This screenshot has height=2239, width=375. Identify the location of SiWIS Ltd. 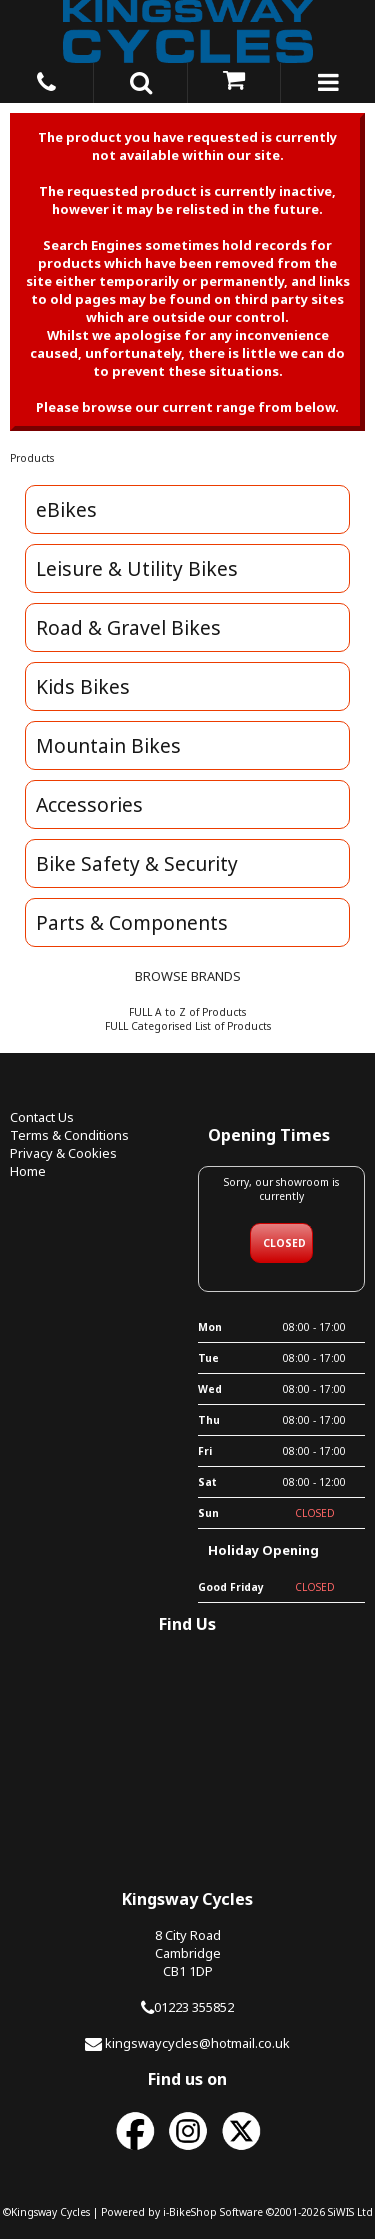
(350, 2212).